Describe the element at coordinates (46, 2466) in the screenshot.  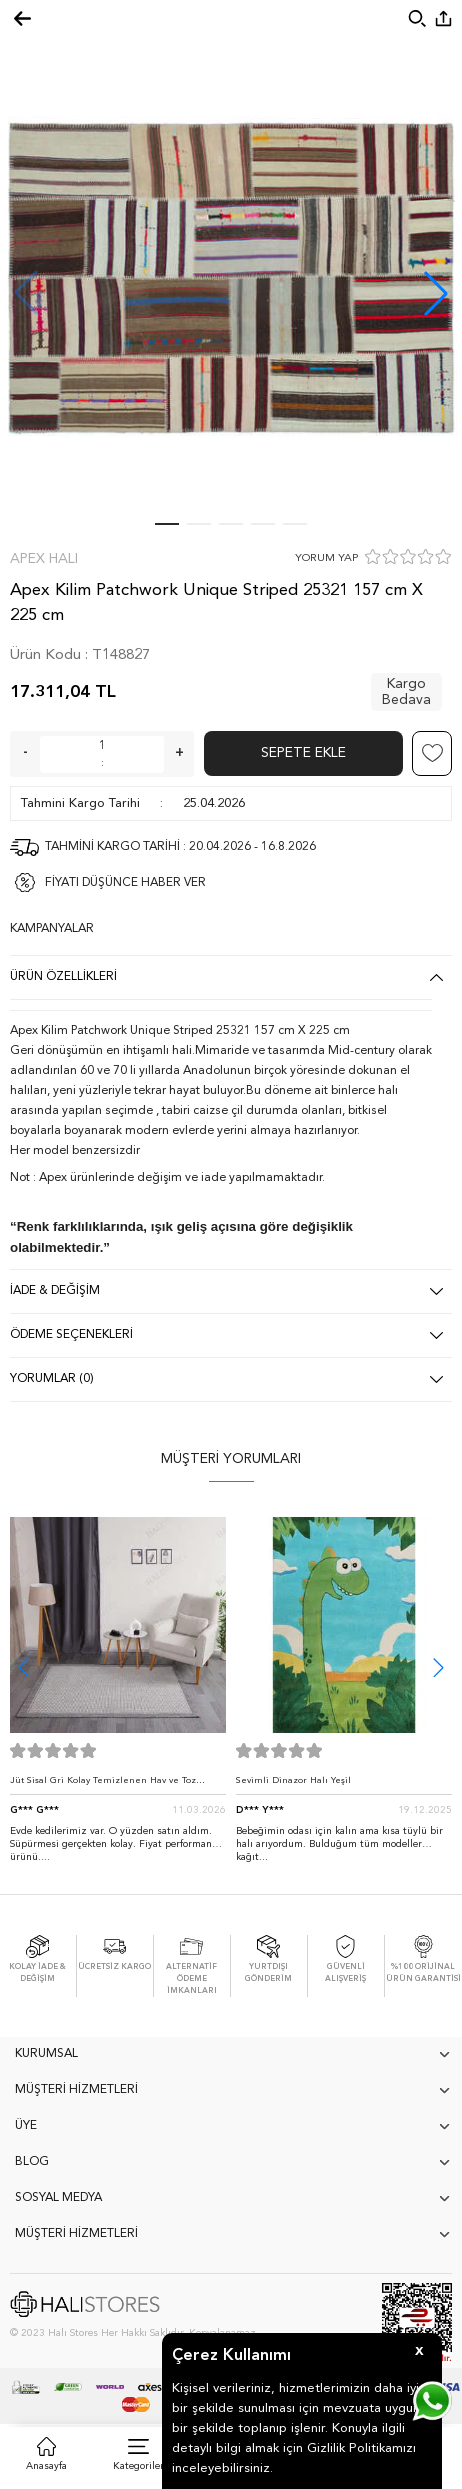
I see `Anasayfa` at that location.